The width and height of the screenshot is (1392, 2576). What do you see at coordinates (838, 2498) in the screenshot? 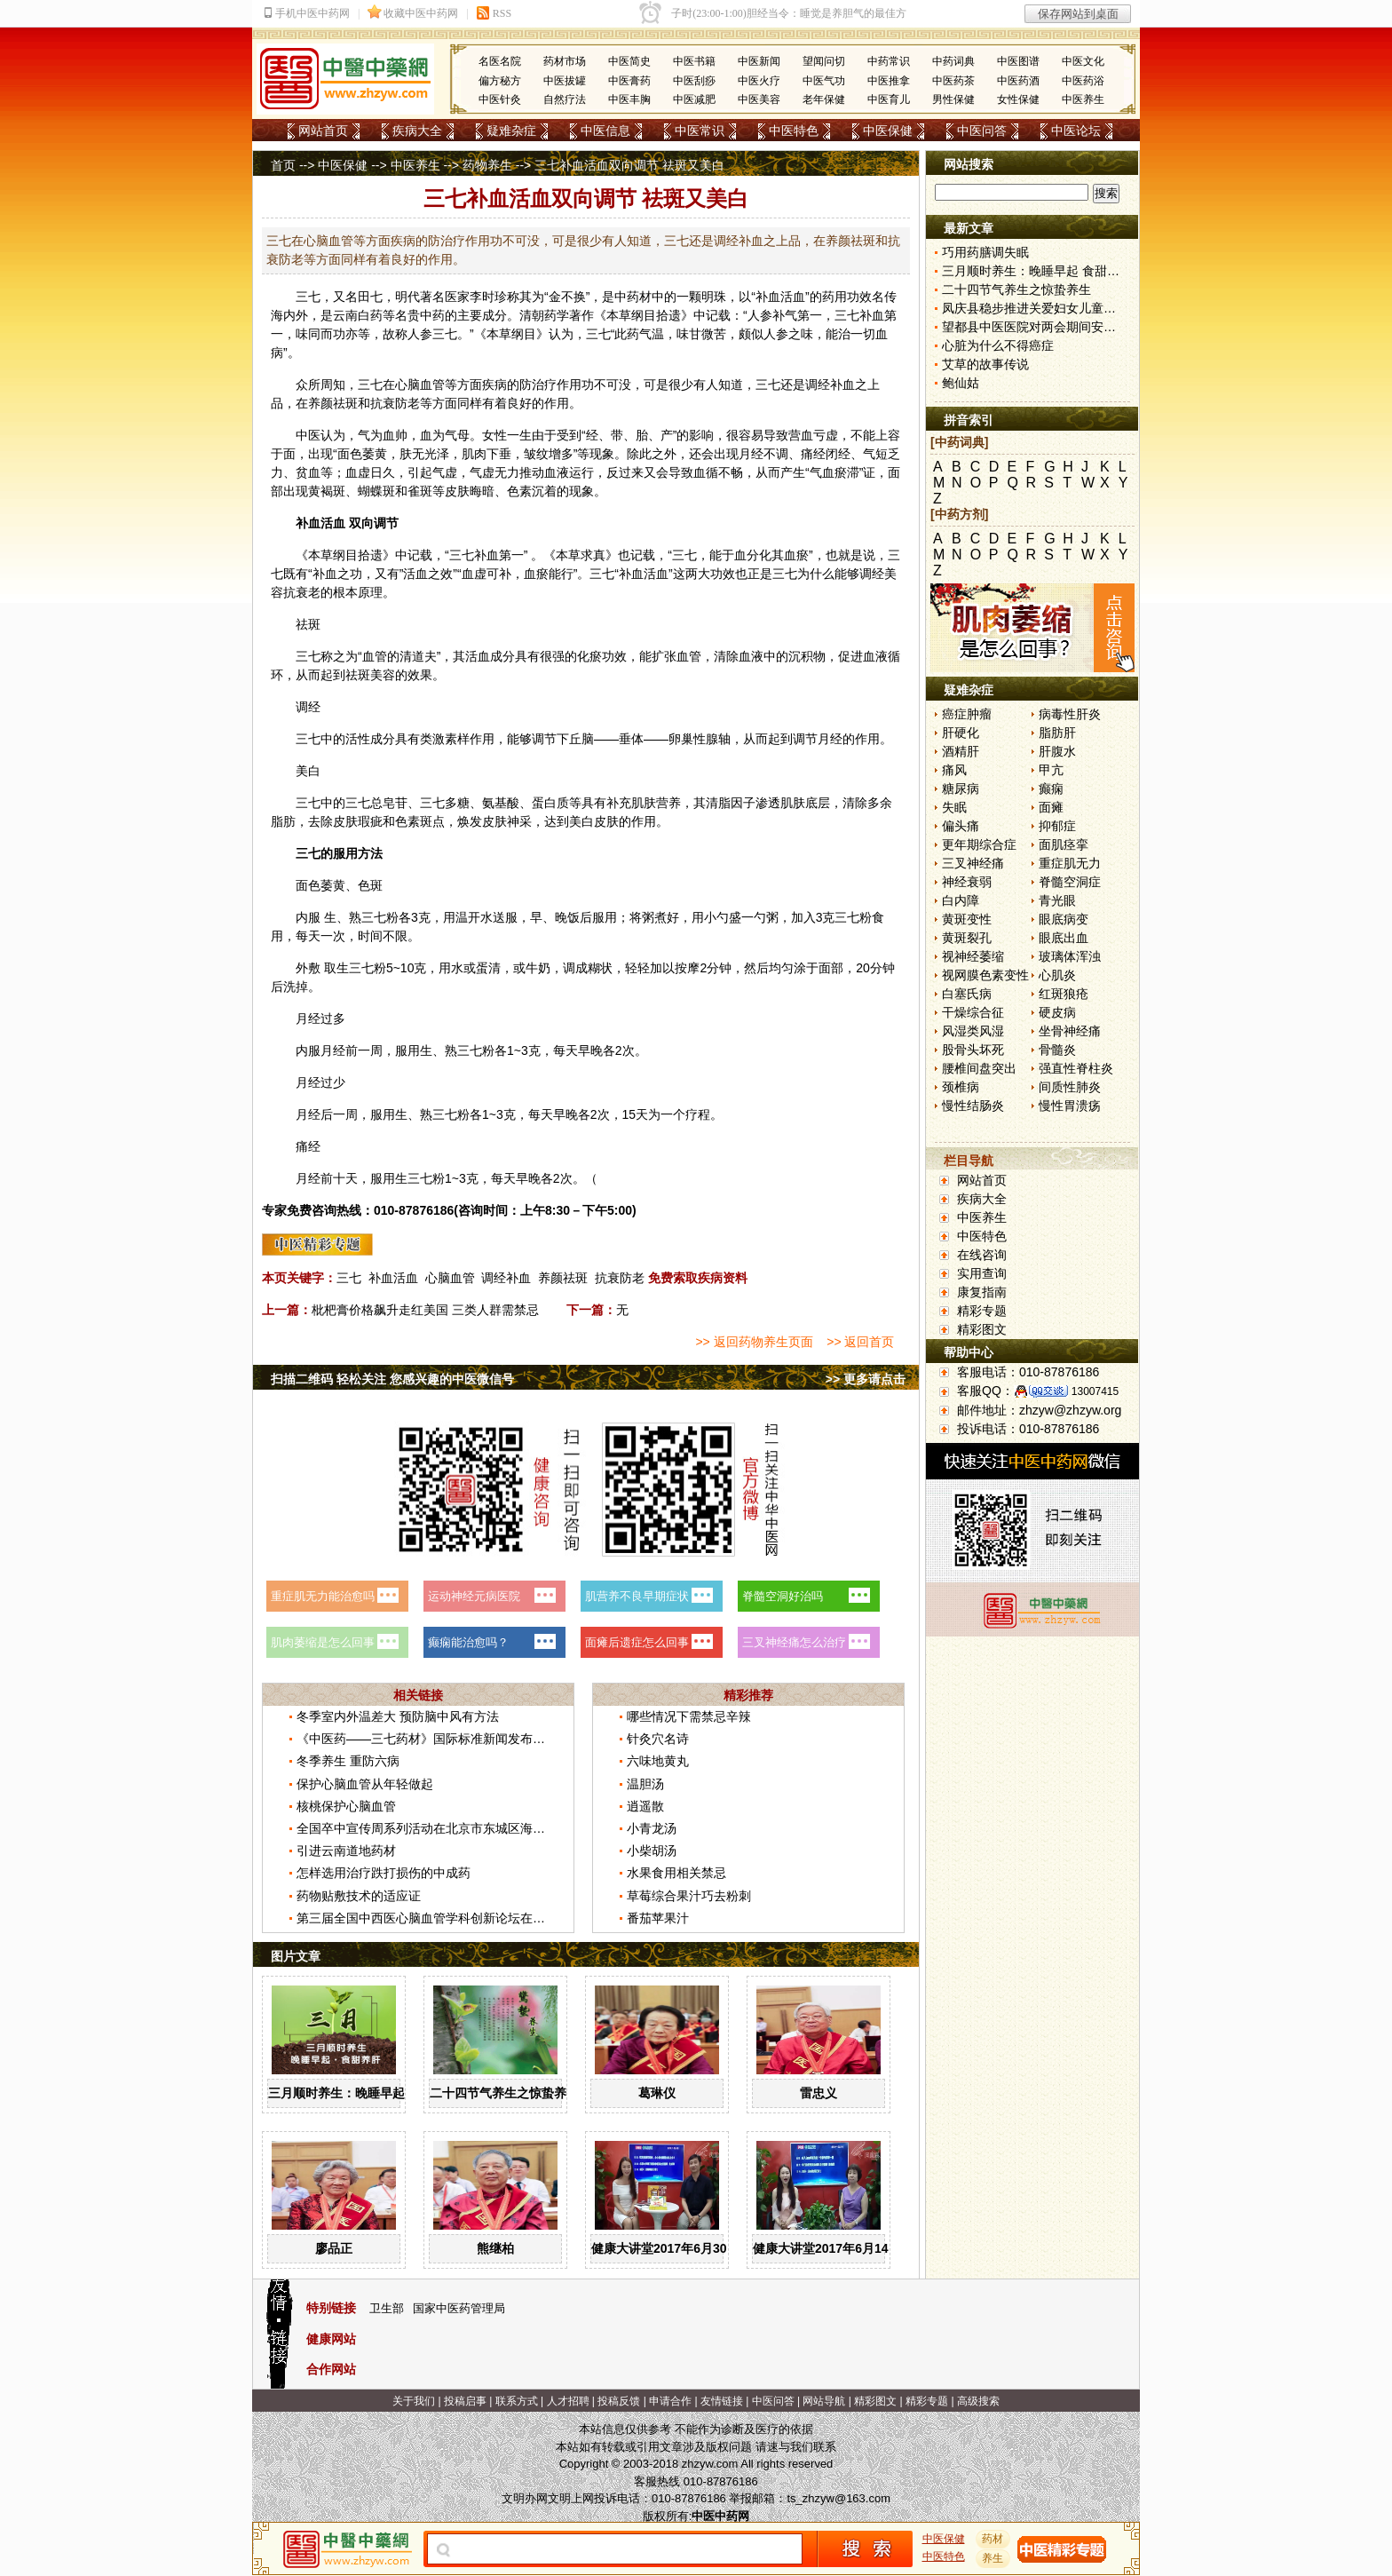
I see `ts_zhzyw@163.com` at bounding box center [838, 2498].